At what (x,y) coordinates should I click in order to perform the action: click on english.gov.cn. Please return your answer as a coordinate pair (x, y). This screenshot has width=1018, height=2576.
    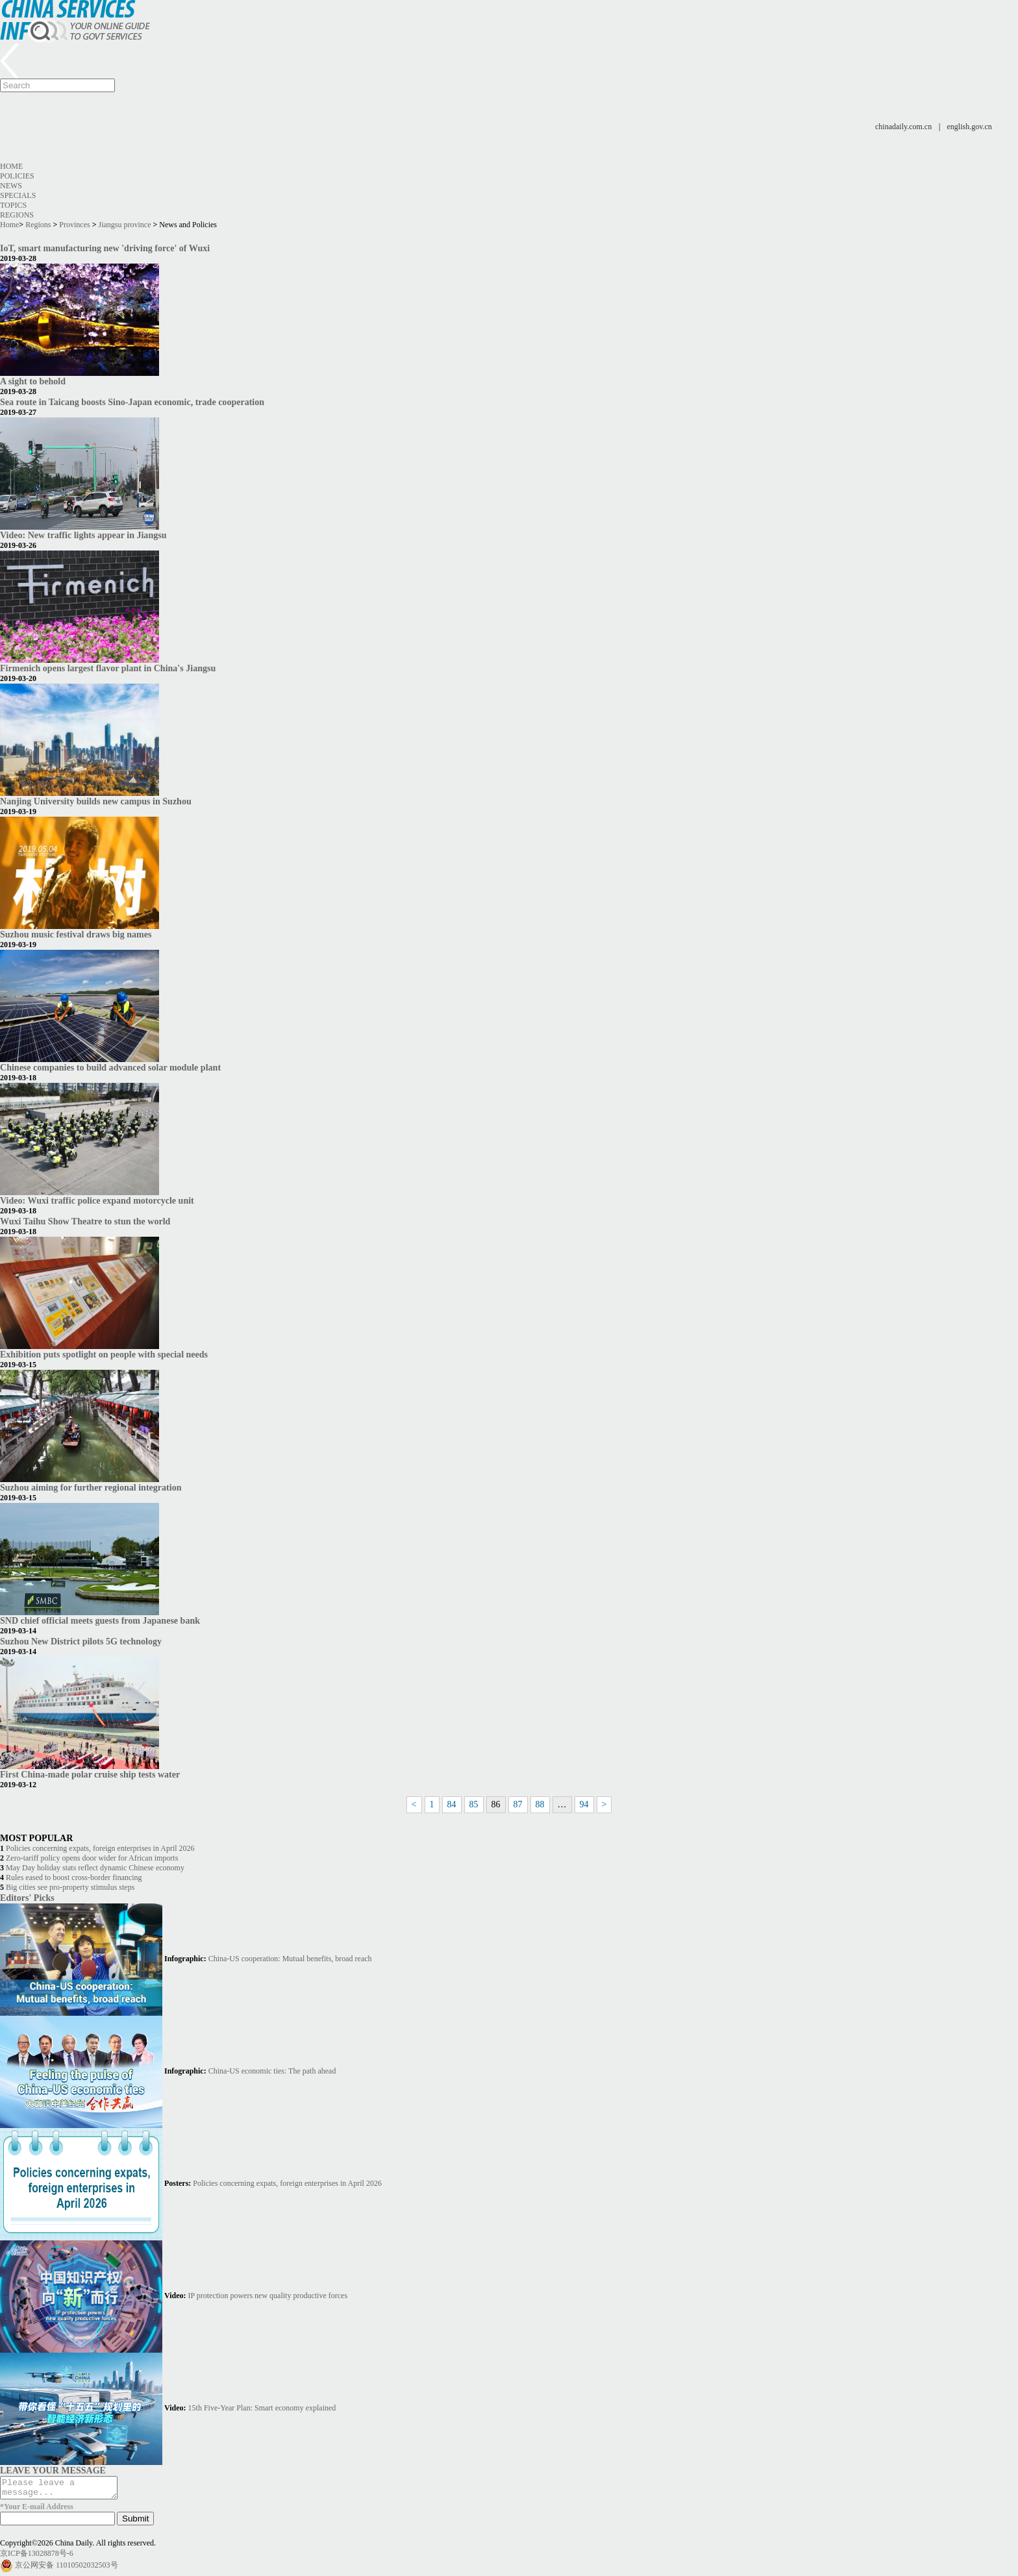
    Looking at the image, I should click on (969, 126).